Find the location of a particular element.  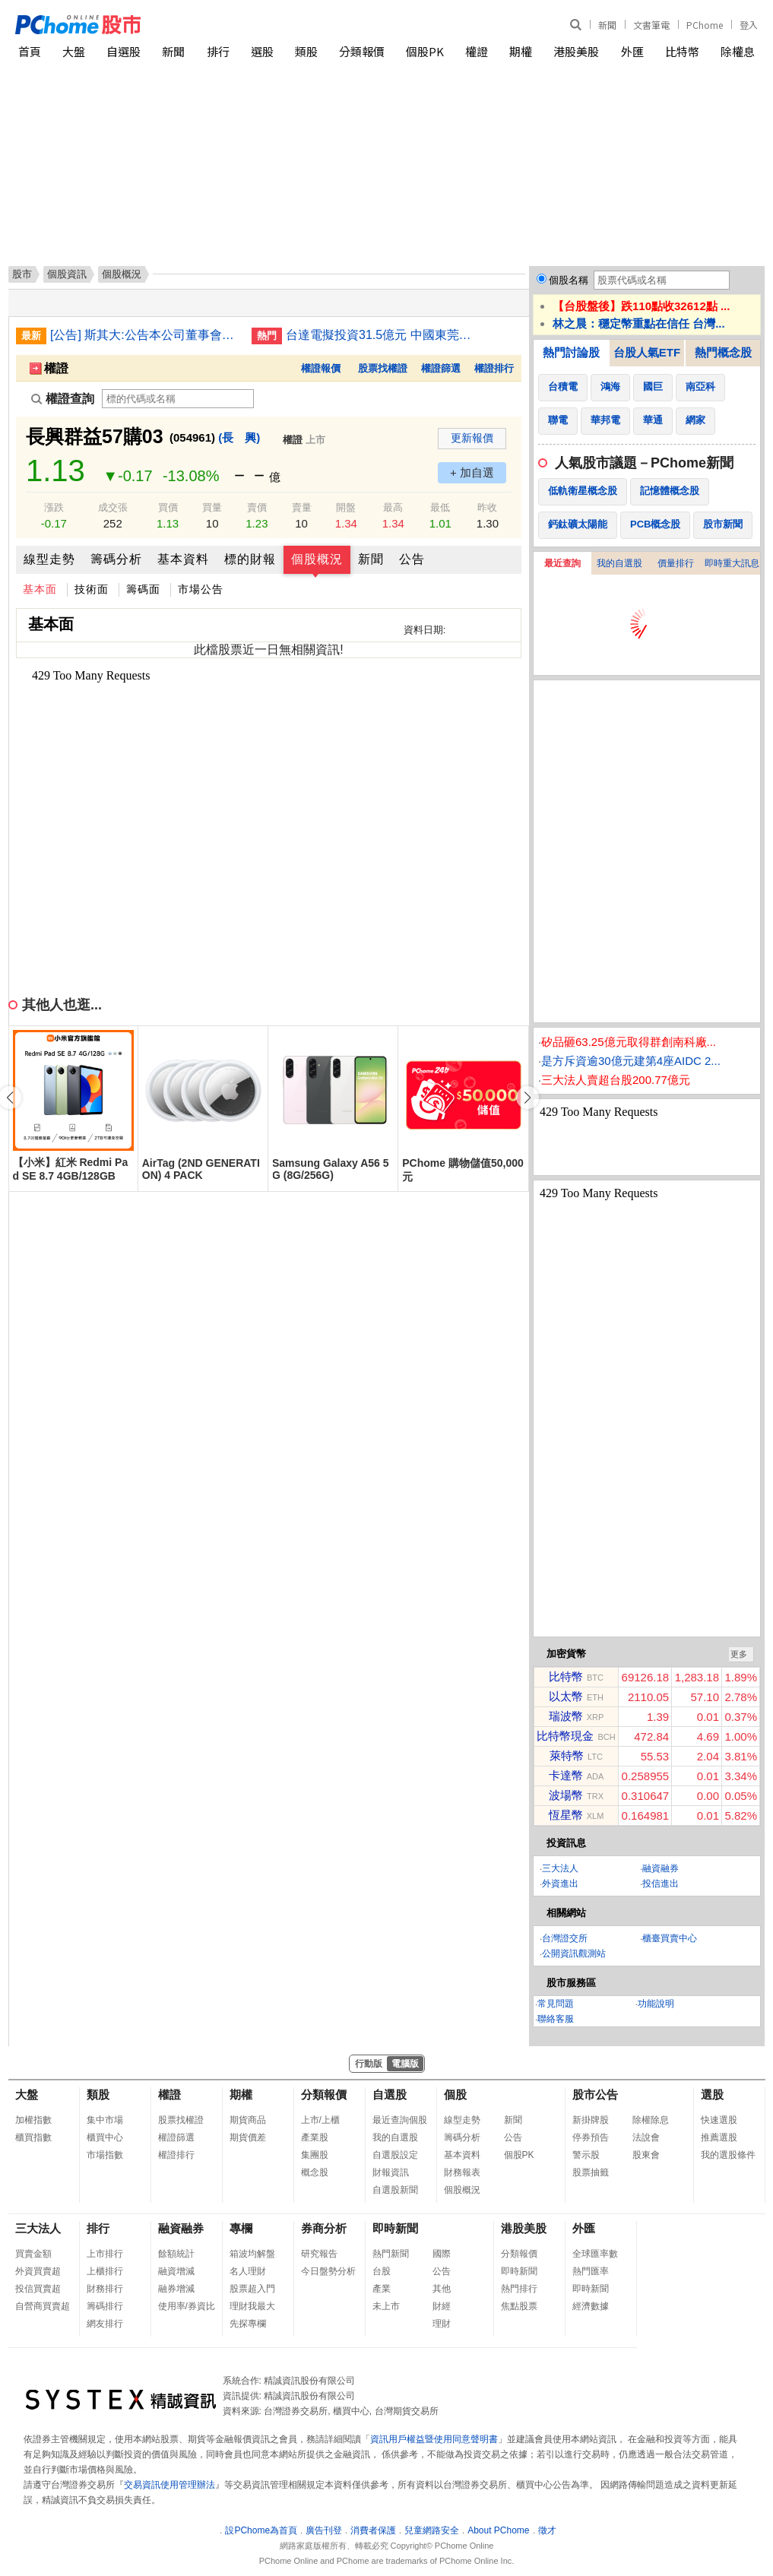

櫃買中心 is located at coordinates (105, 2137).